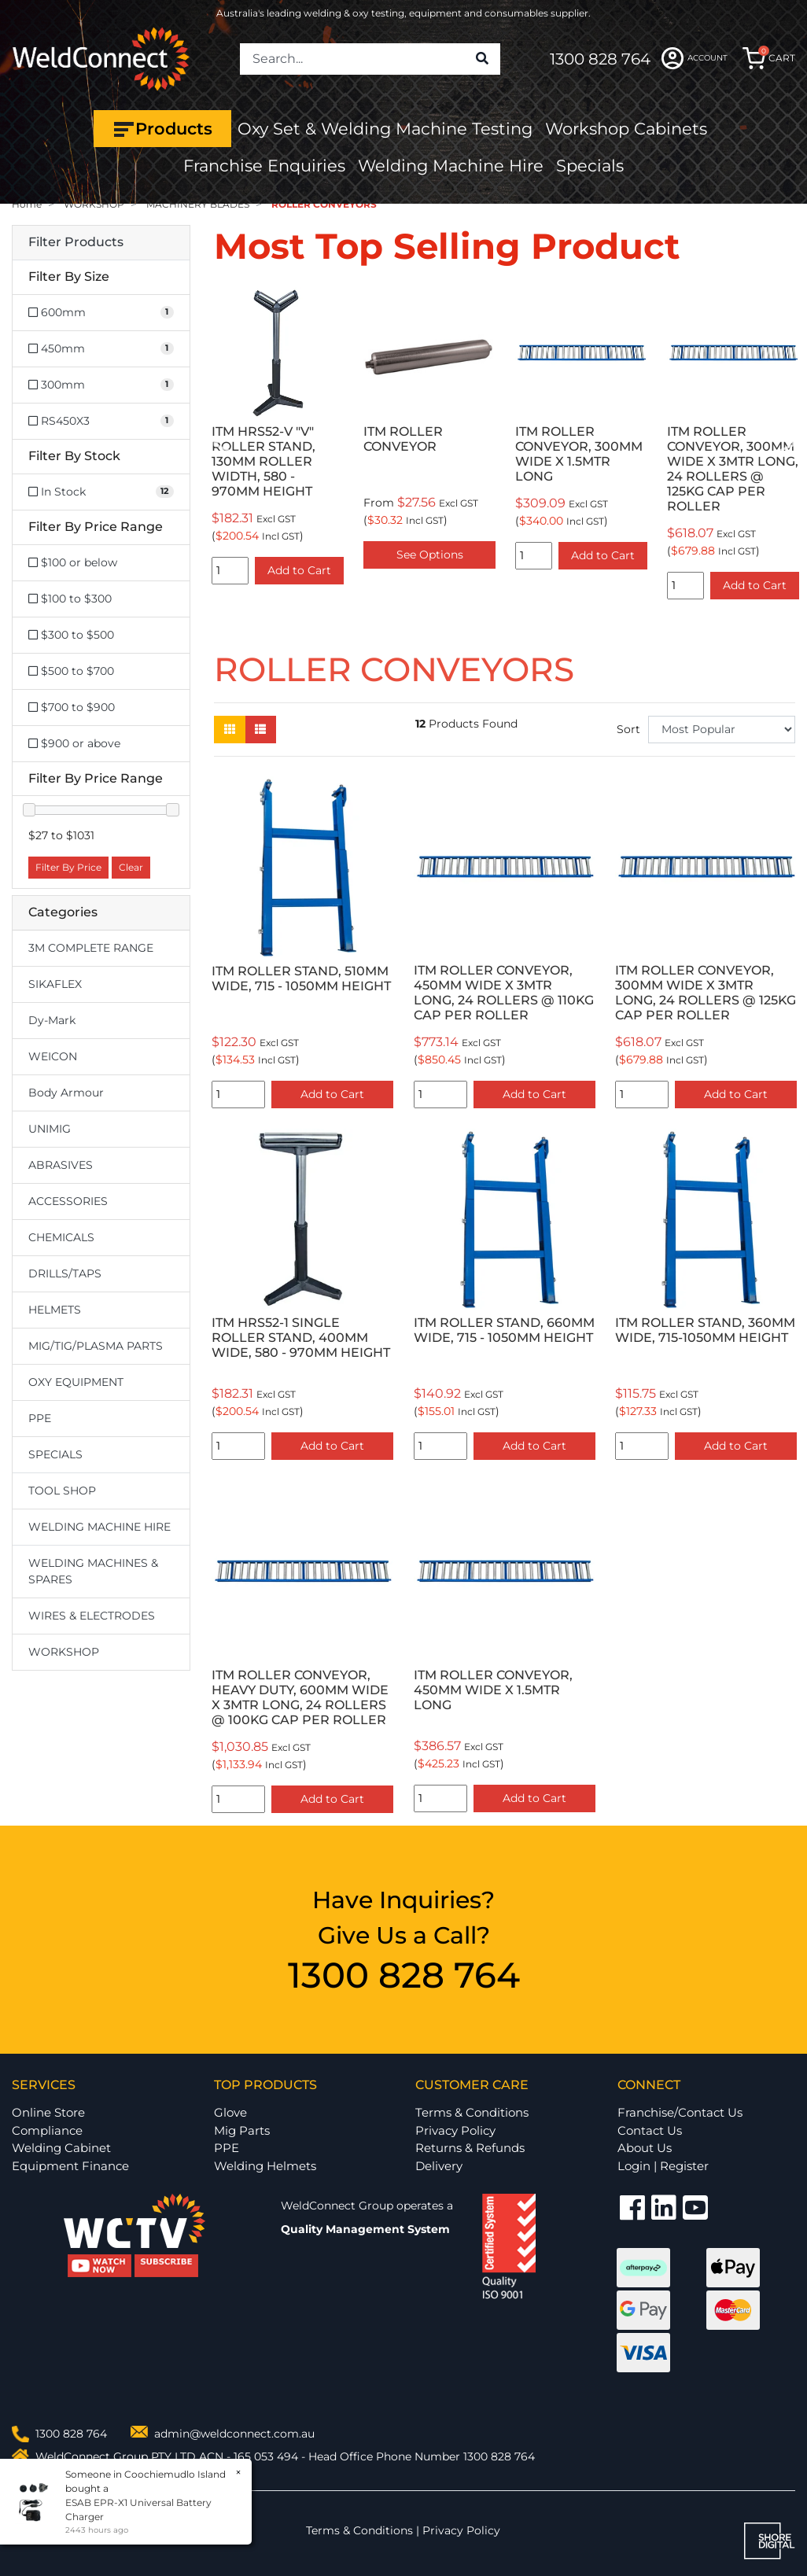 This screenshot has width=807, height=2576. Describe the element at coordinates (663, 2165) in the screenshot. I see `Login | Register` at that location.